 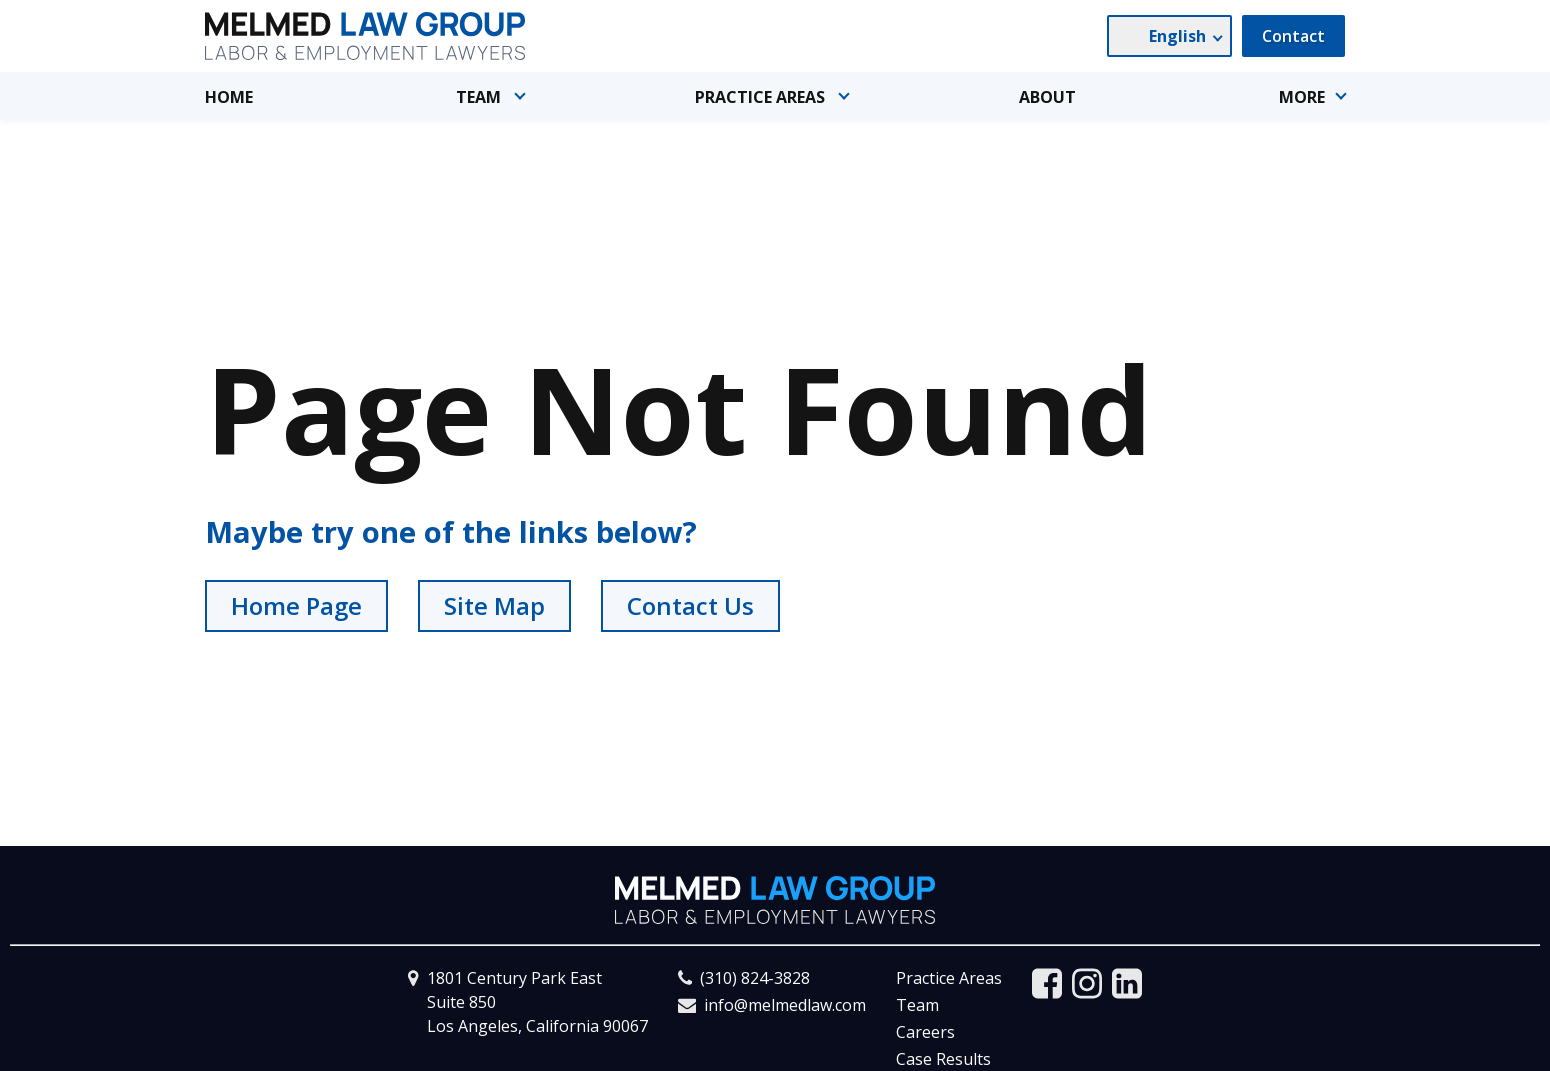 What do you see at coordinates (785, 1005) in the screenshot?
I see `info@melmedlaw.com` at bounding box center [785, 1005].